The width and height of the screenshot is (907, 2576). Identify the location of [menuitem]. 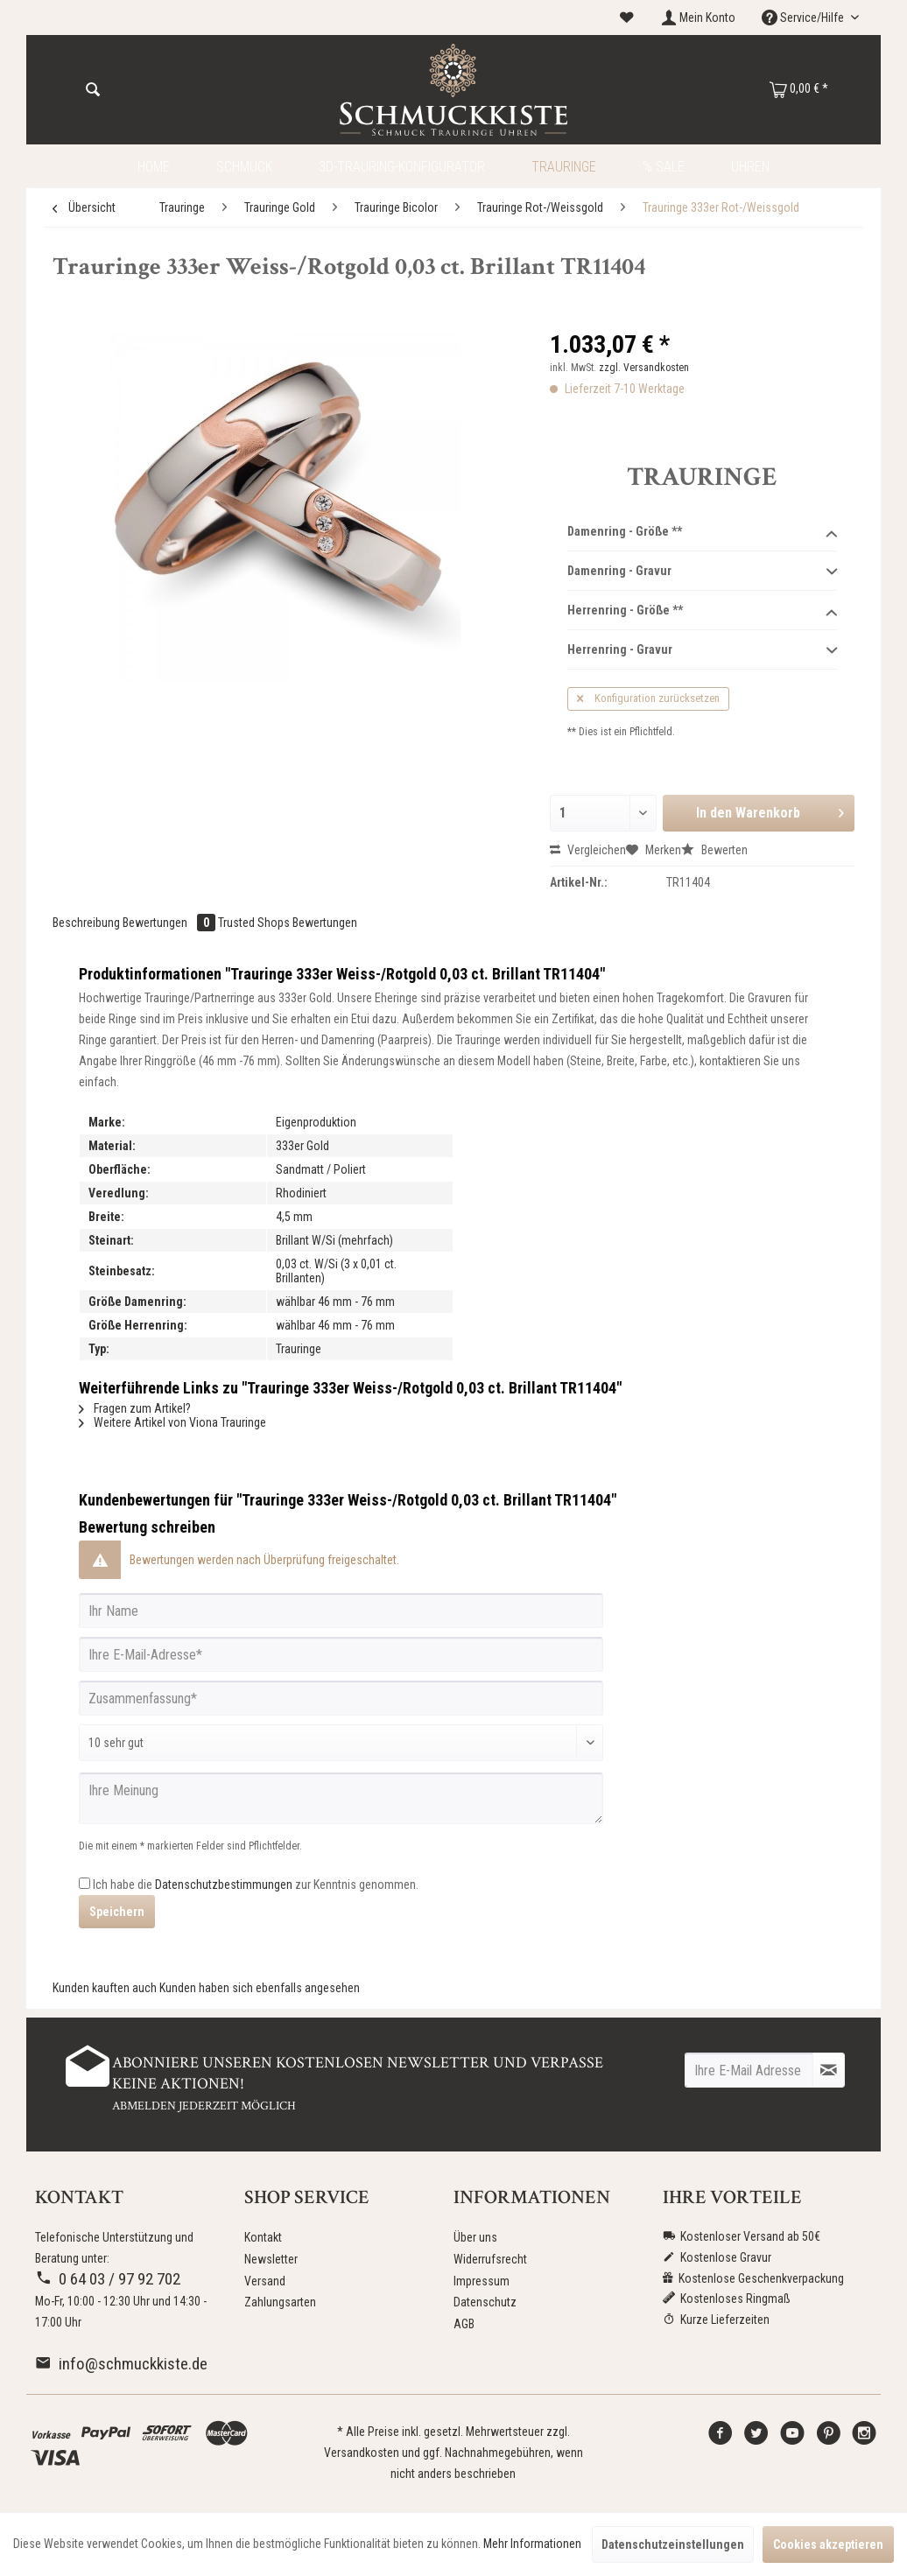
(627, 18).